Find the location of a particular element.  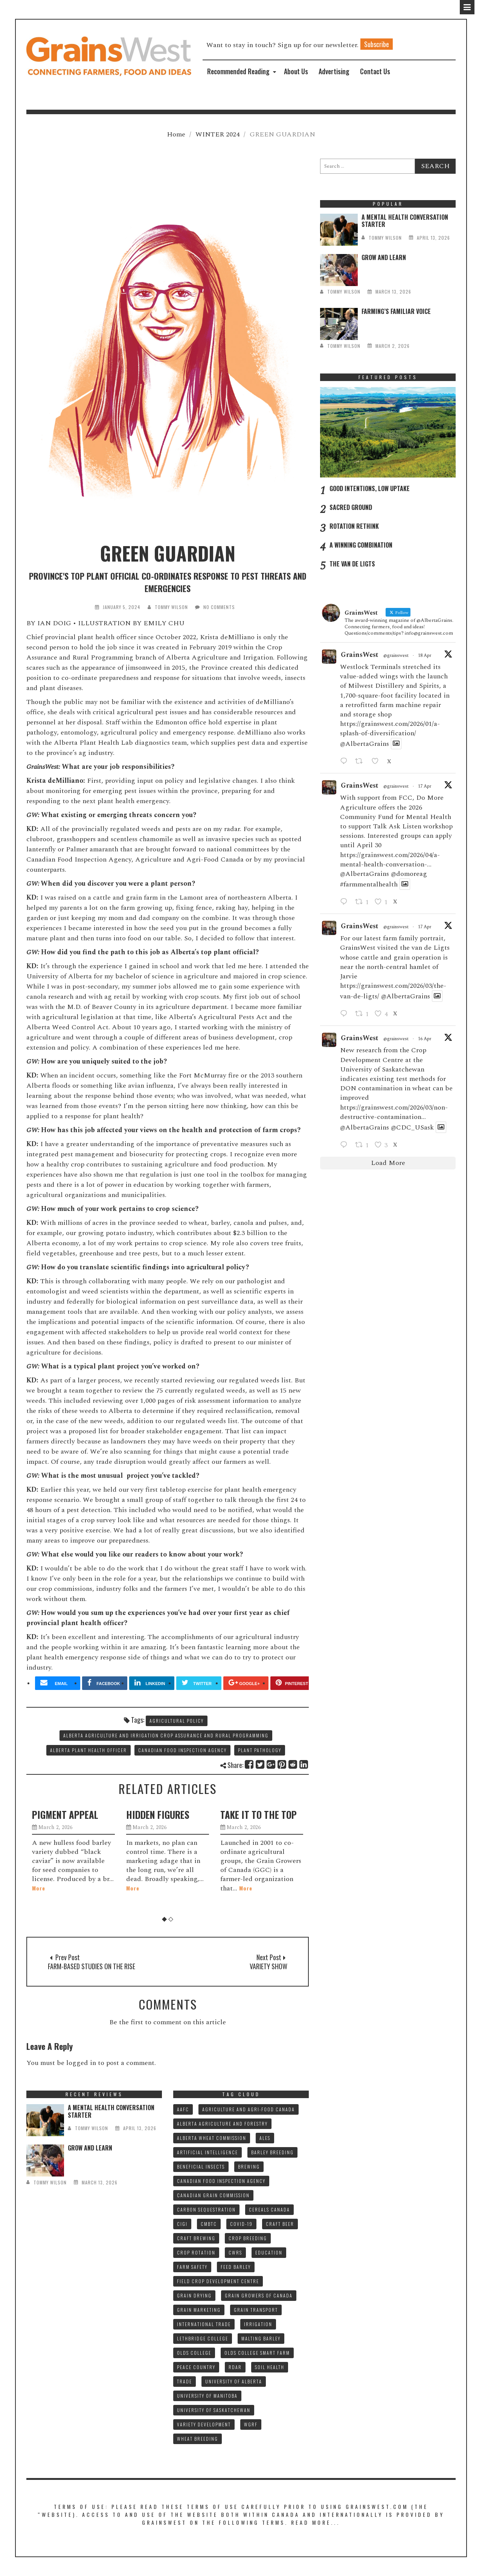

Subscribe is located at coordinates (376, 44).